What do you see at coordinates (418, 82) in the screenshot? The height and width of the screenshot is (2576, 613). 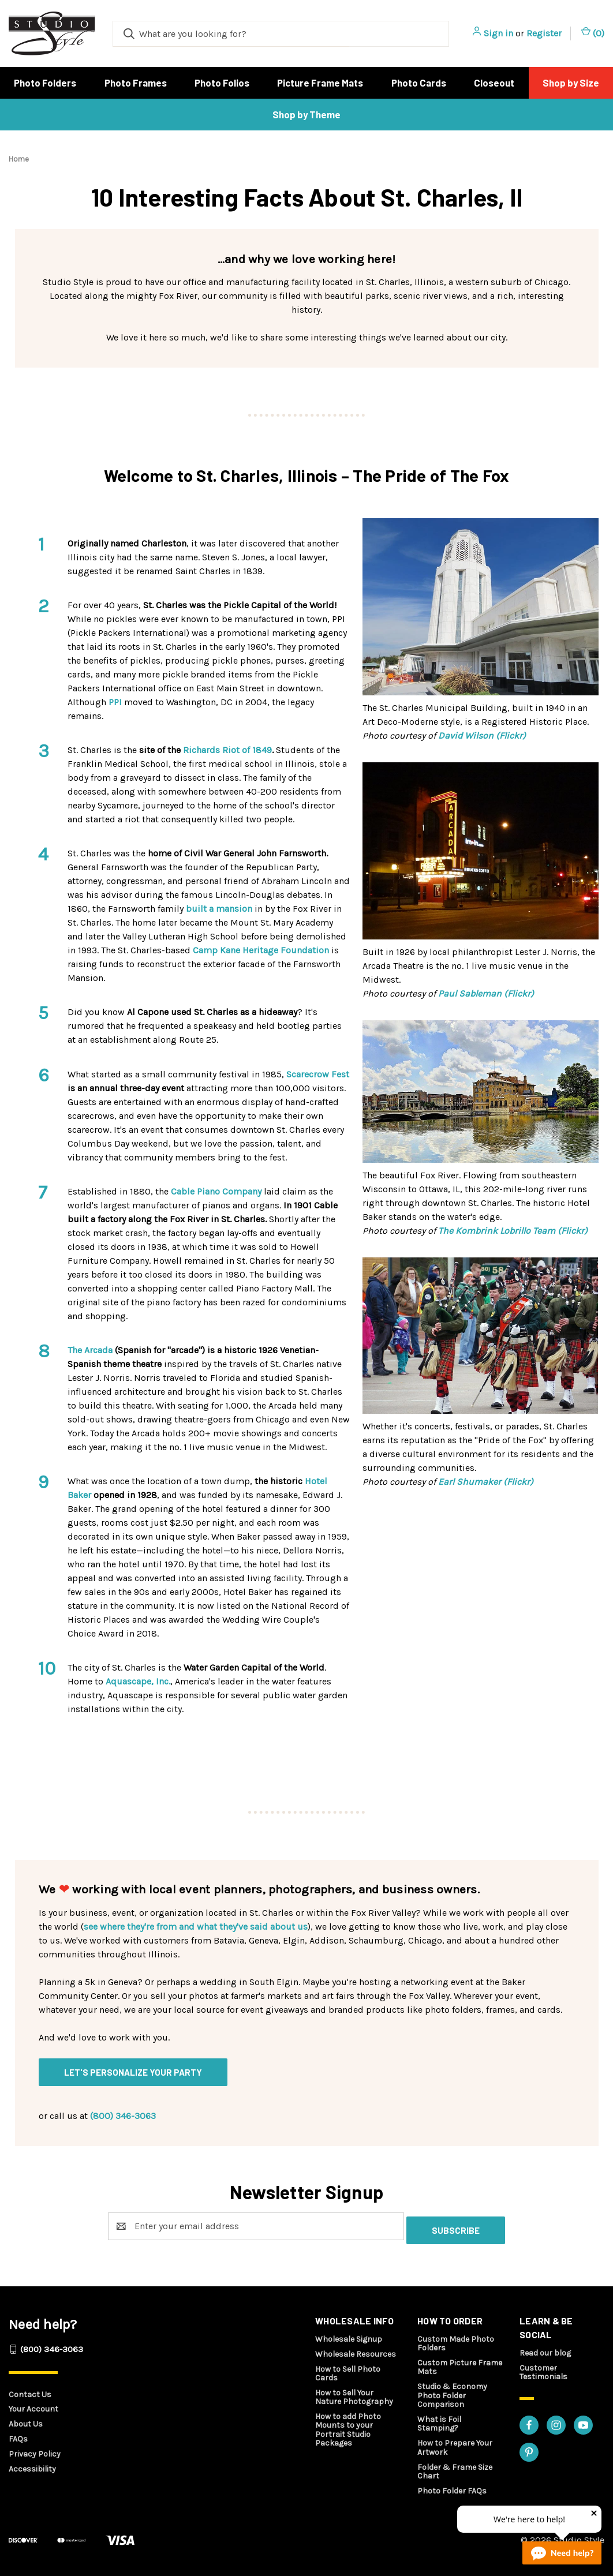 I see `Photo Cards` at bounding box center [418, 82].